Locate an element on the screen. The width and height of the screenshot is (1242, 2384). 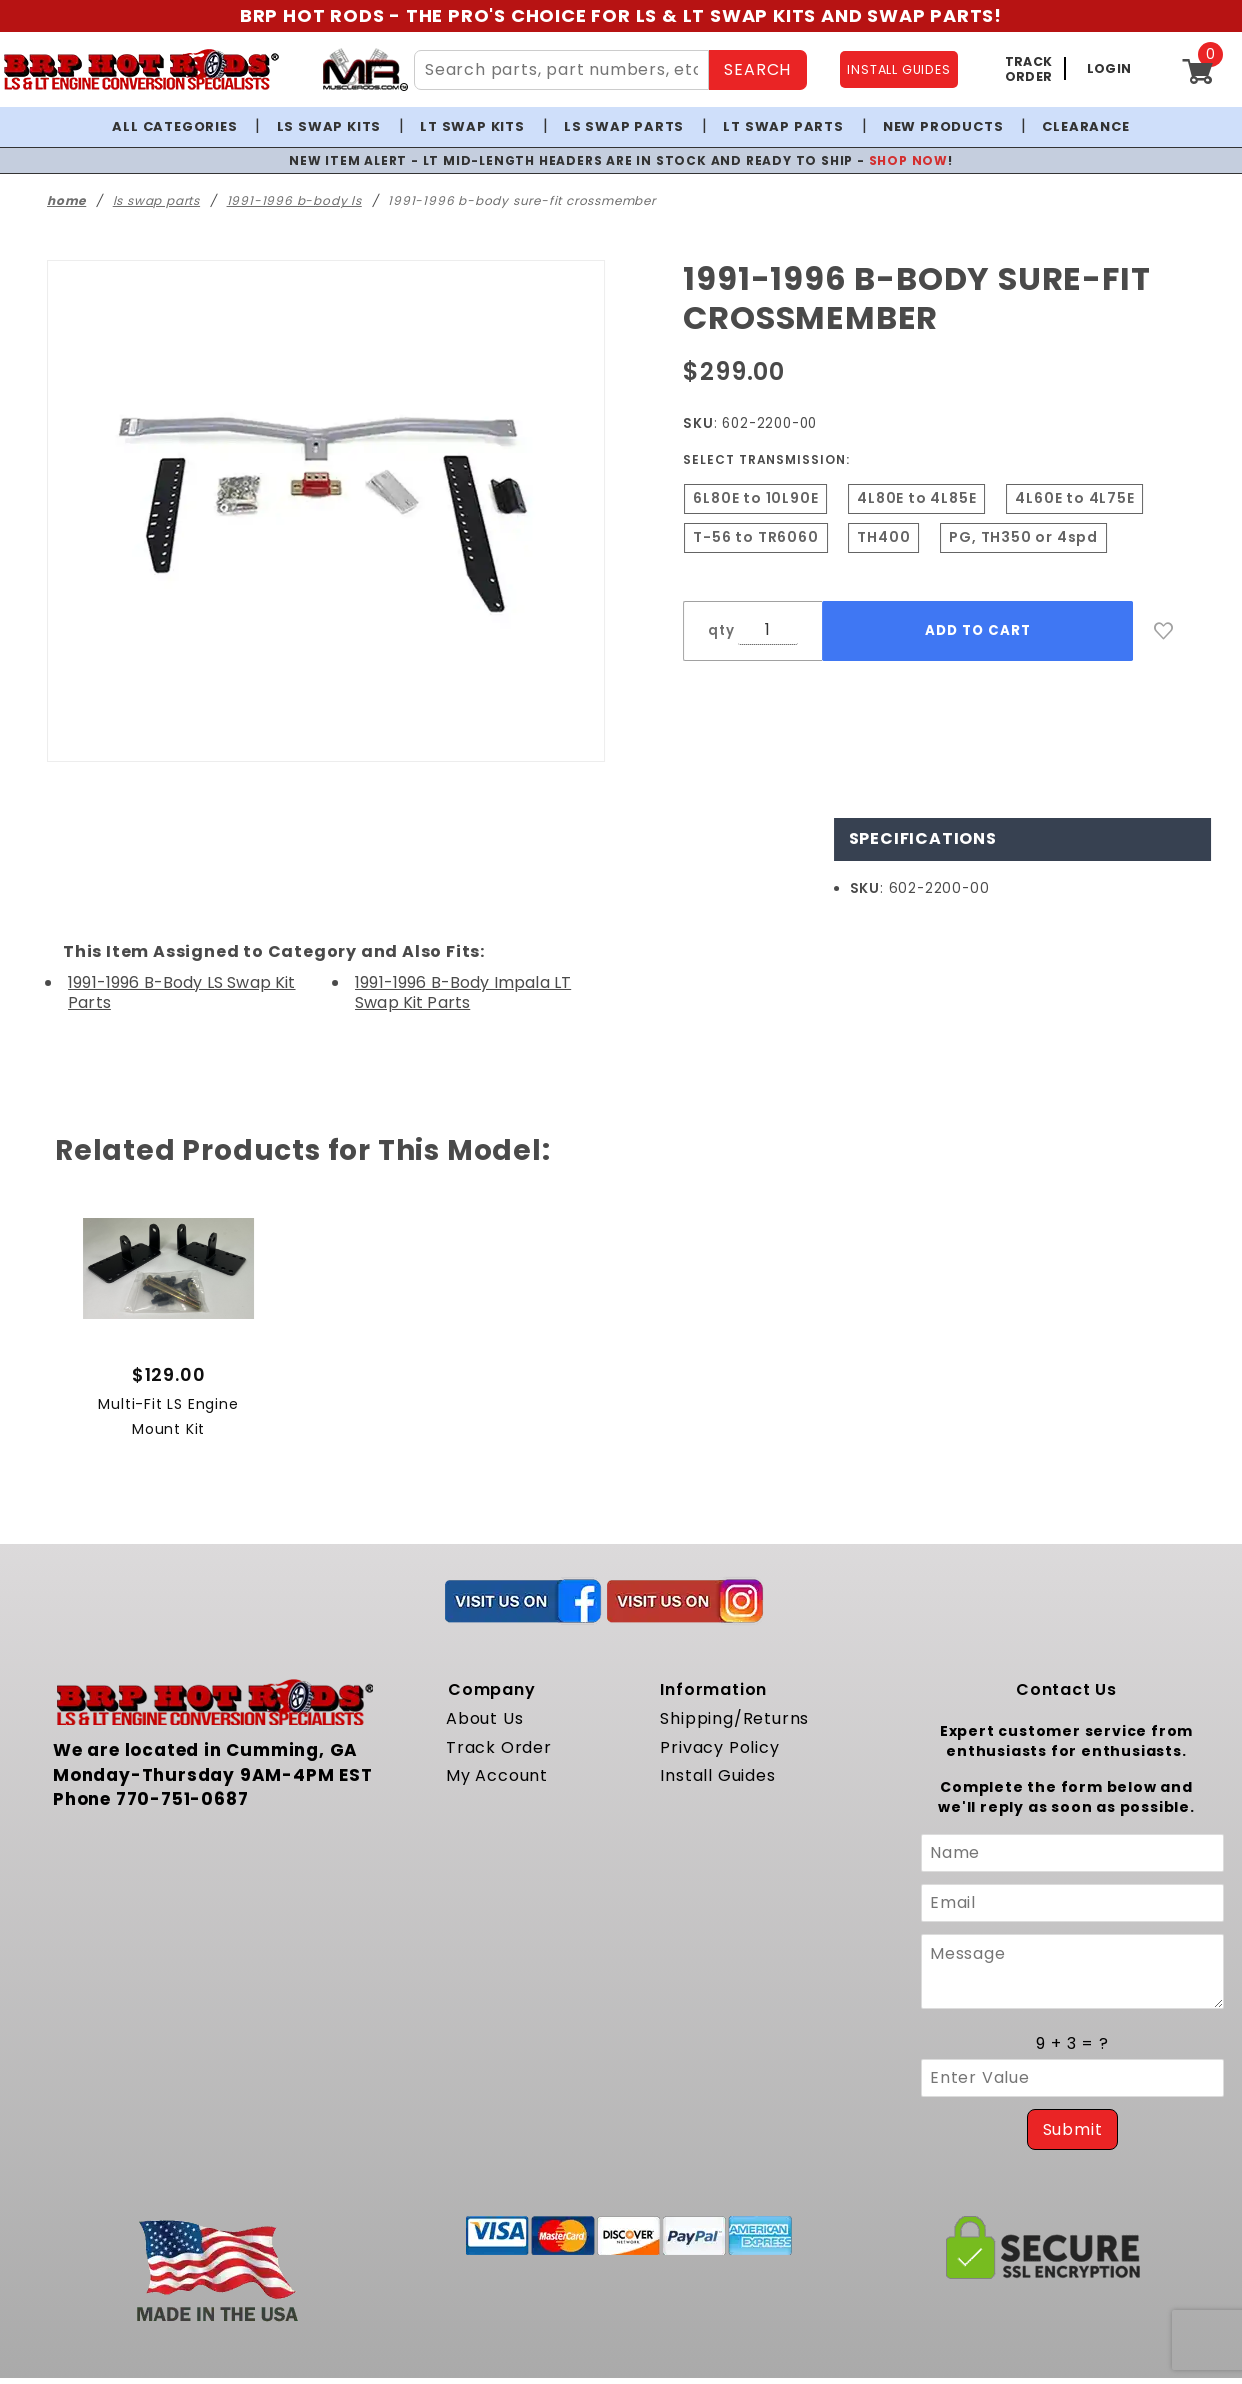
Shipping/Returns is located at coordinates (734, 1718).